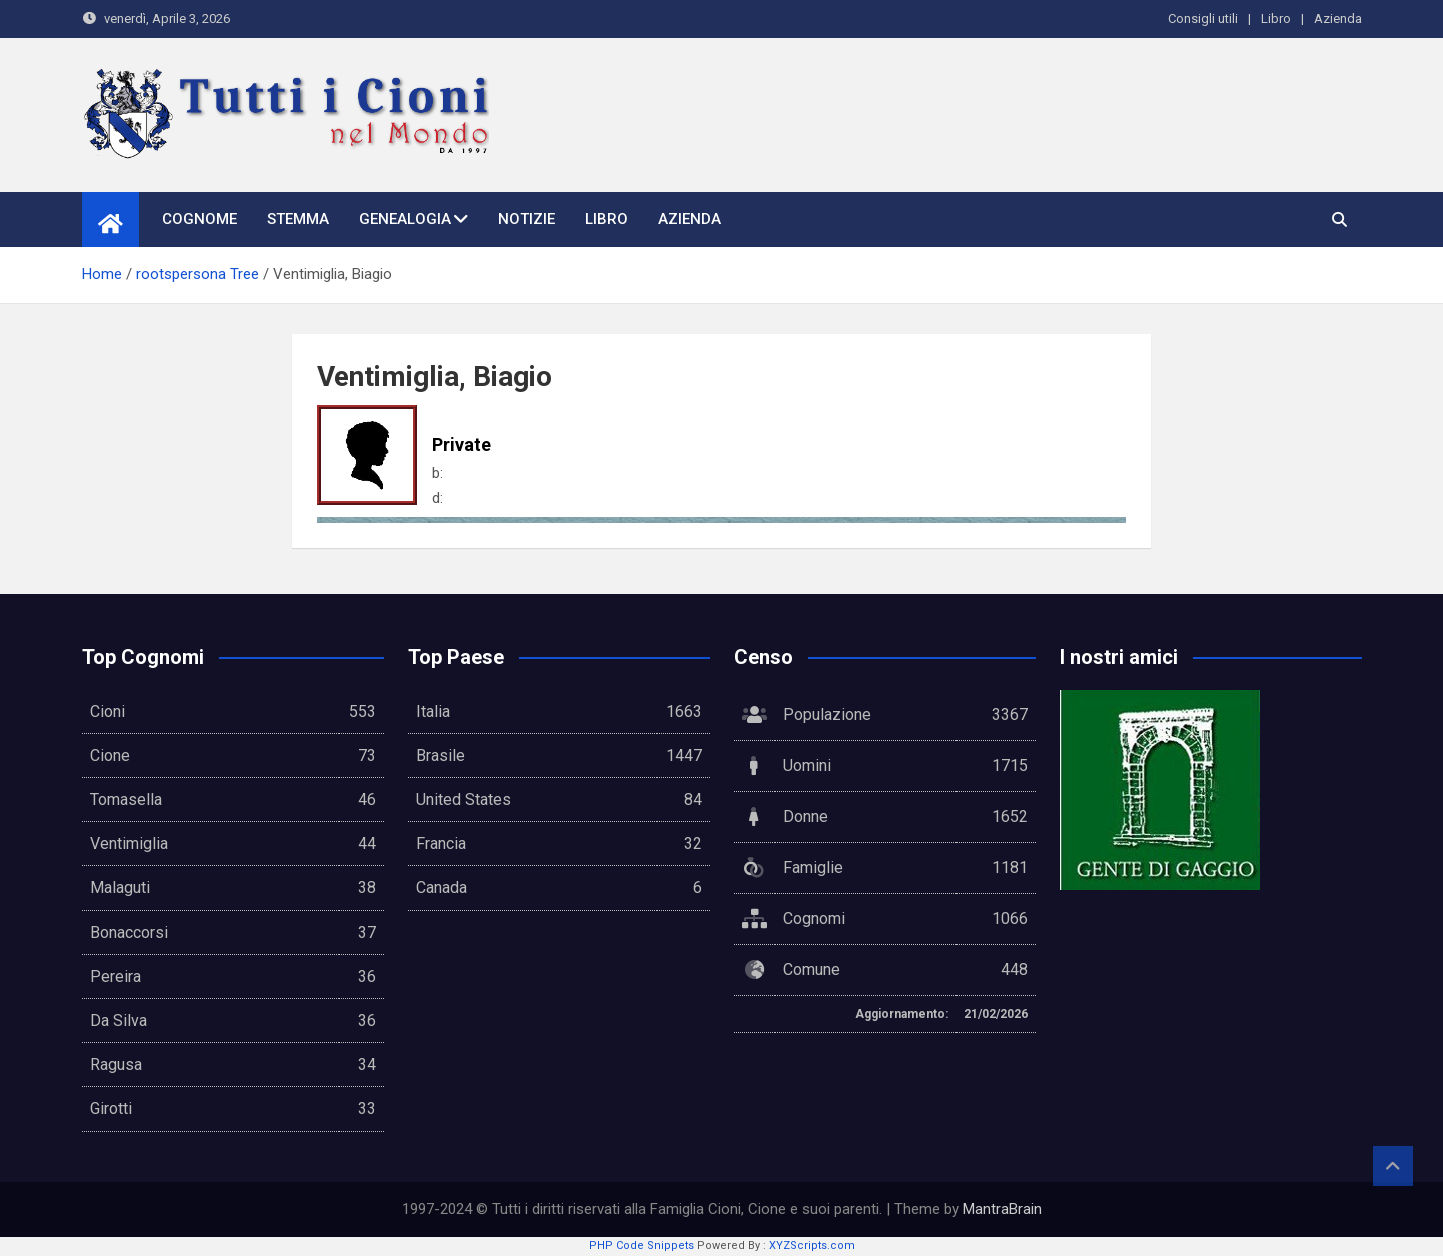 This screenshot has height=1256, width=1443. I want to click on Azienda, so click(1338, 18).